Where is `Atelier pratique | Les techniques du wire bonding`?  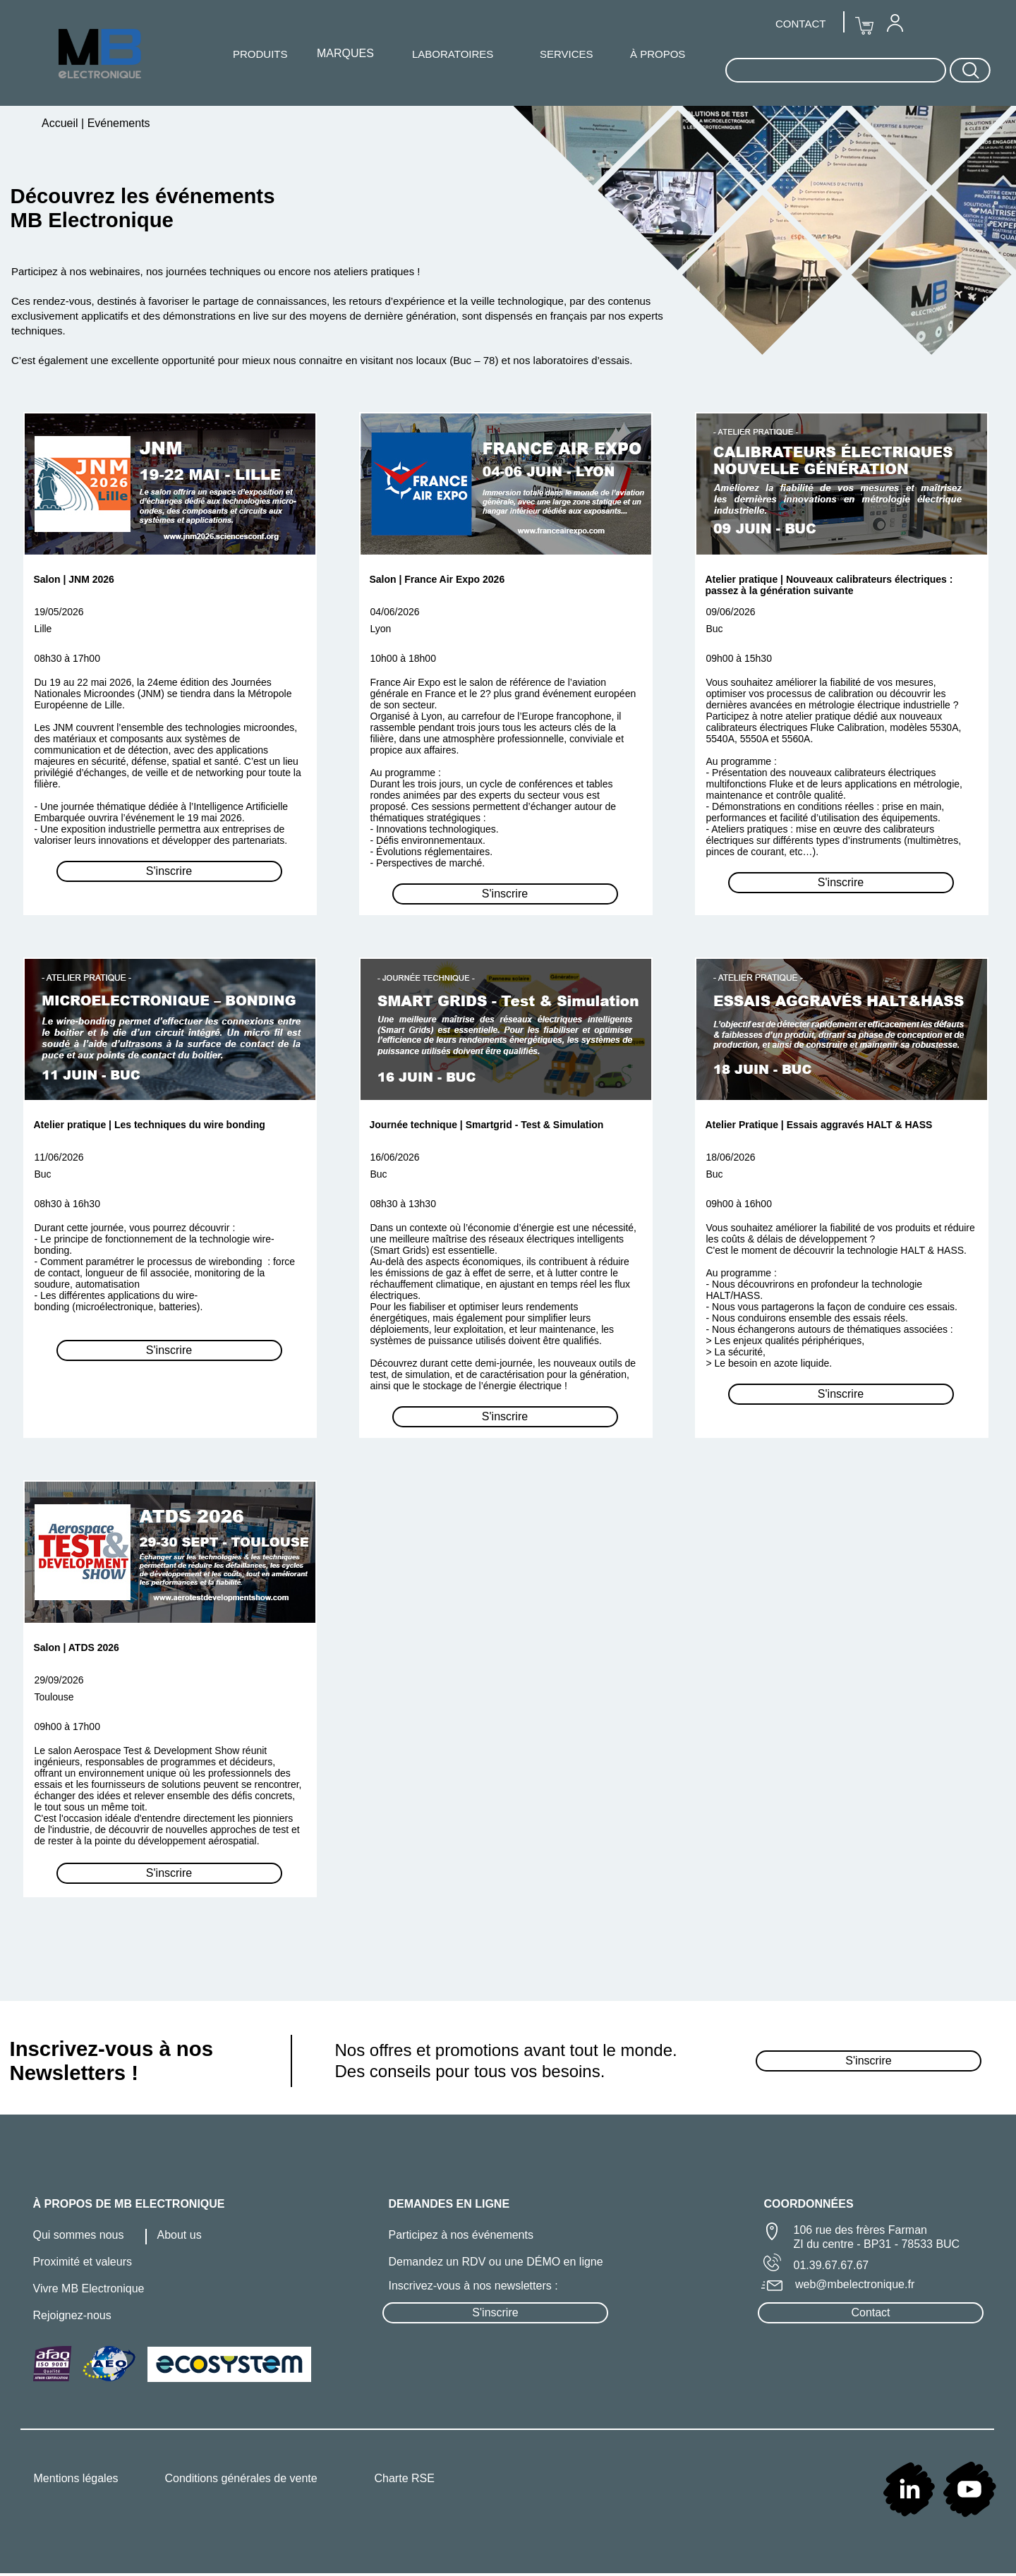
Atelier pratique | Les techniques du wire bonding is located at coordinates (149, 1124).